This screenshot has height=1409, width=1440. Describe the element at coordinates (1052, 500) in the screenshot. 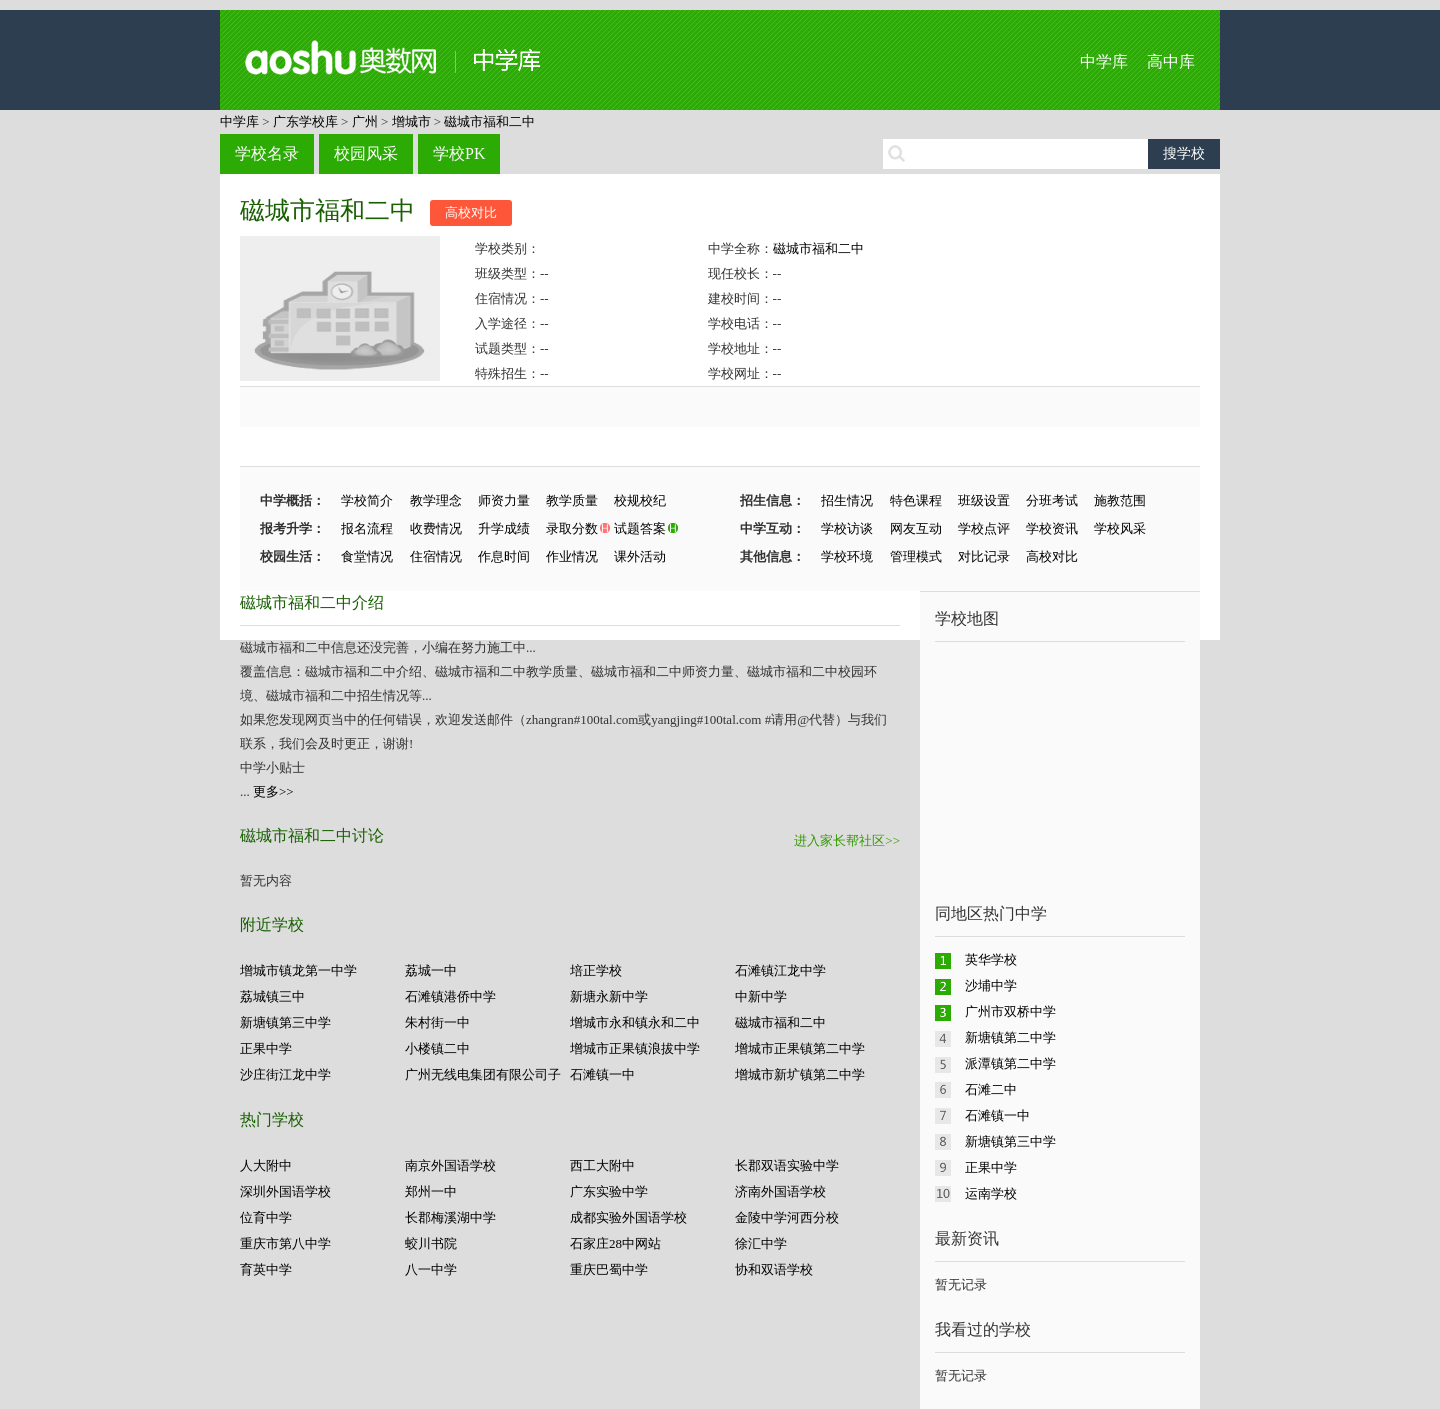

I see `分班考试` at that location.